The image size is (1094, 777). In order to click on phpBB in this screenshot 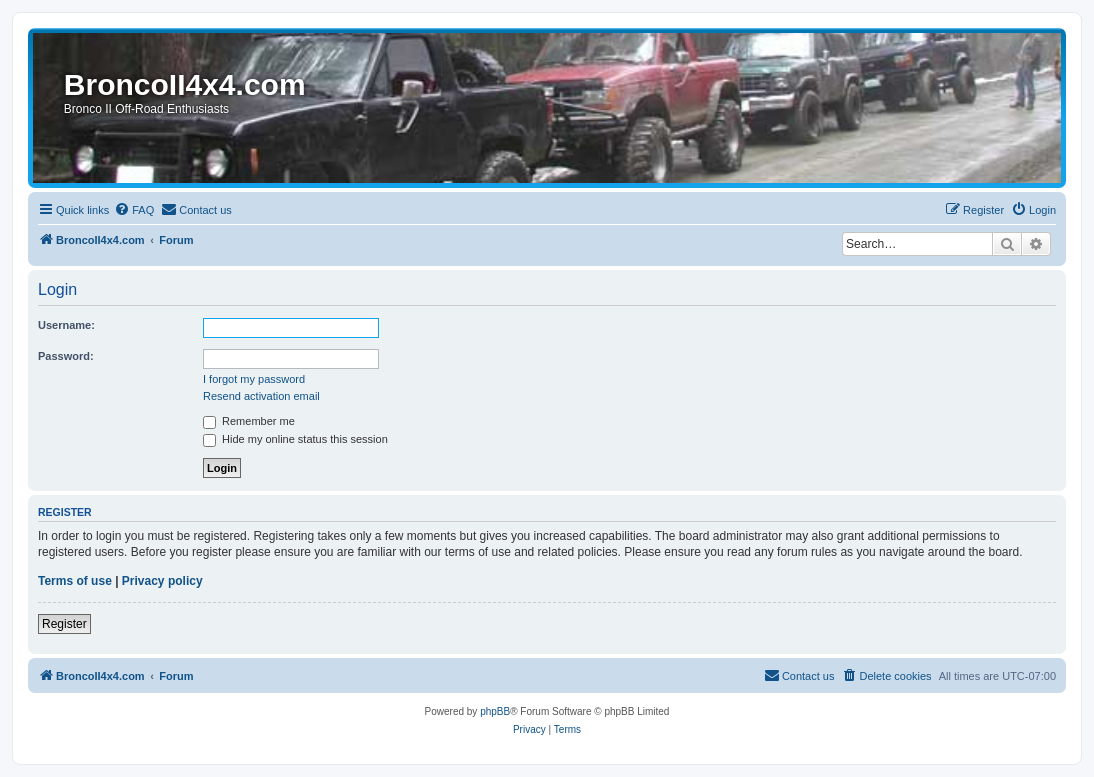, I will do `click(495, 711)`.